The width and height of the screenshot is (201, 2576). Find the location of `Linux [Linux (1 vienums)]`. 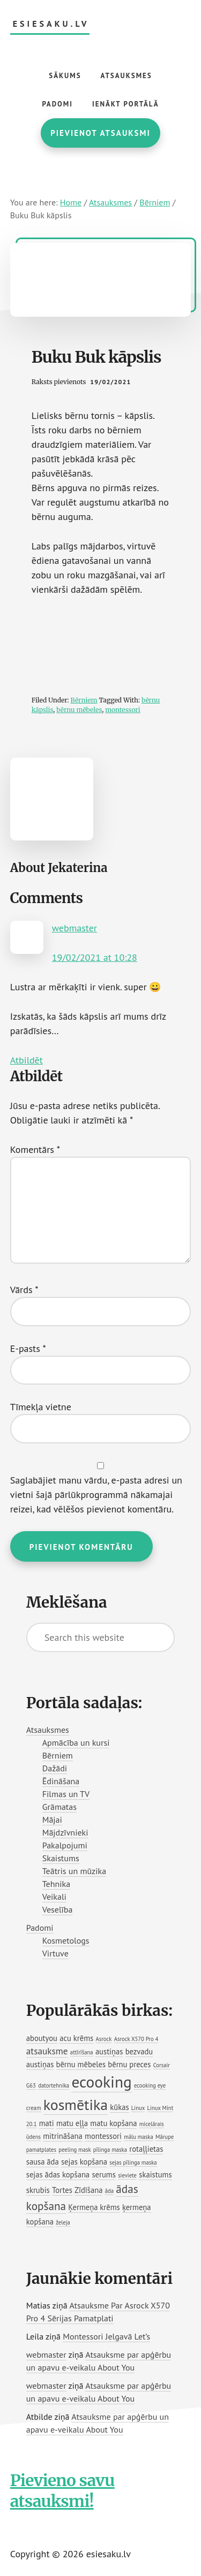

Linux [Linux (1 vienums)] is located at coordinates (138, 2108).